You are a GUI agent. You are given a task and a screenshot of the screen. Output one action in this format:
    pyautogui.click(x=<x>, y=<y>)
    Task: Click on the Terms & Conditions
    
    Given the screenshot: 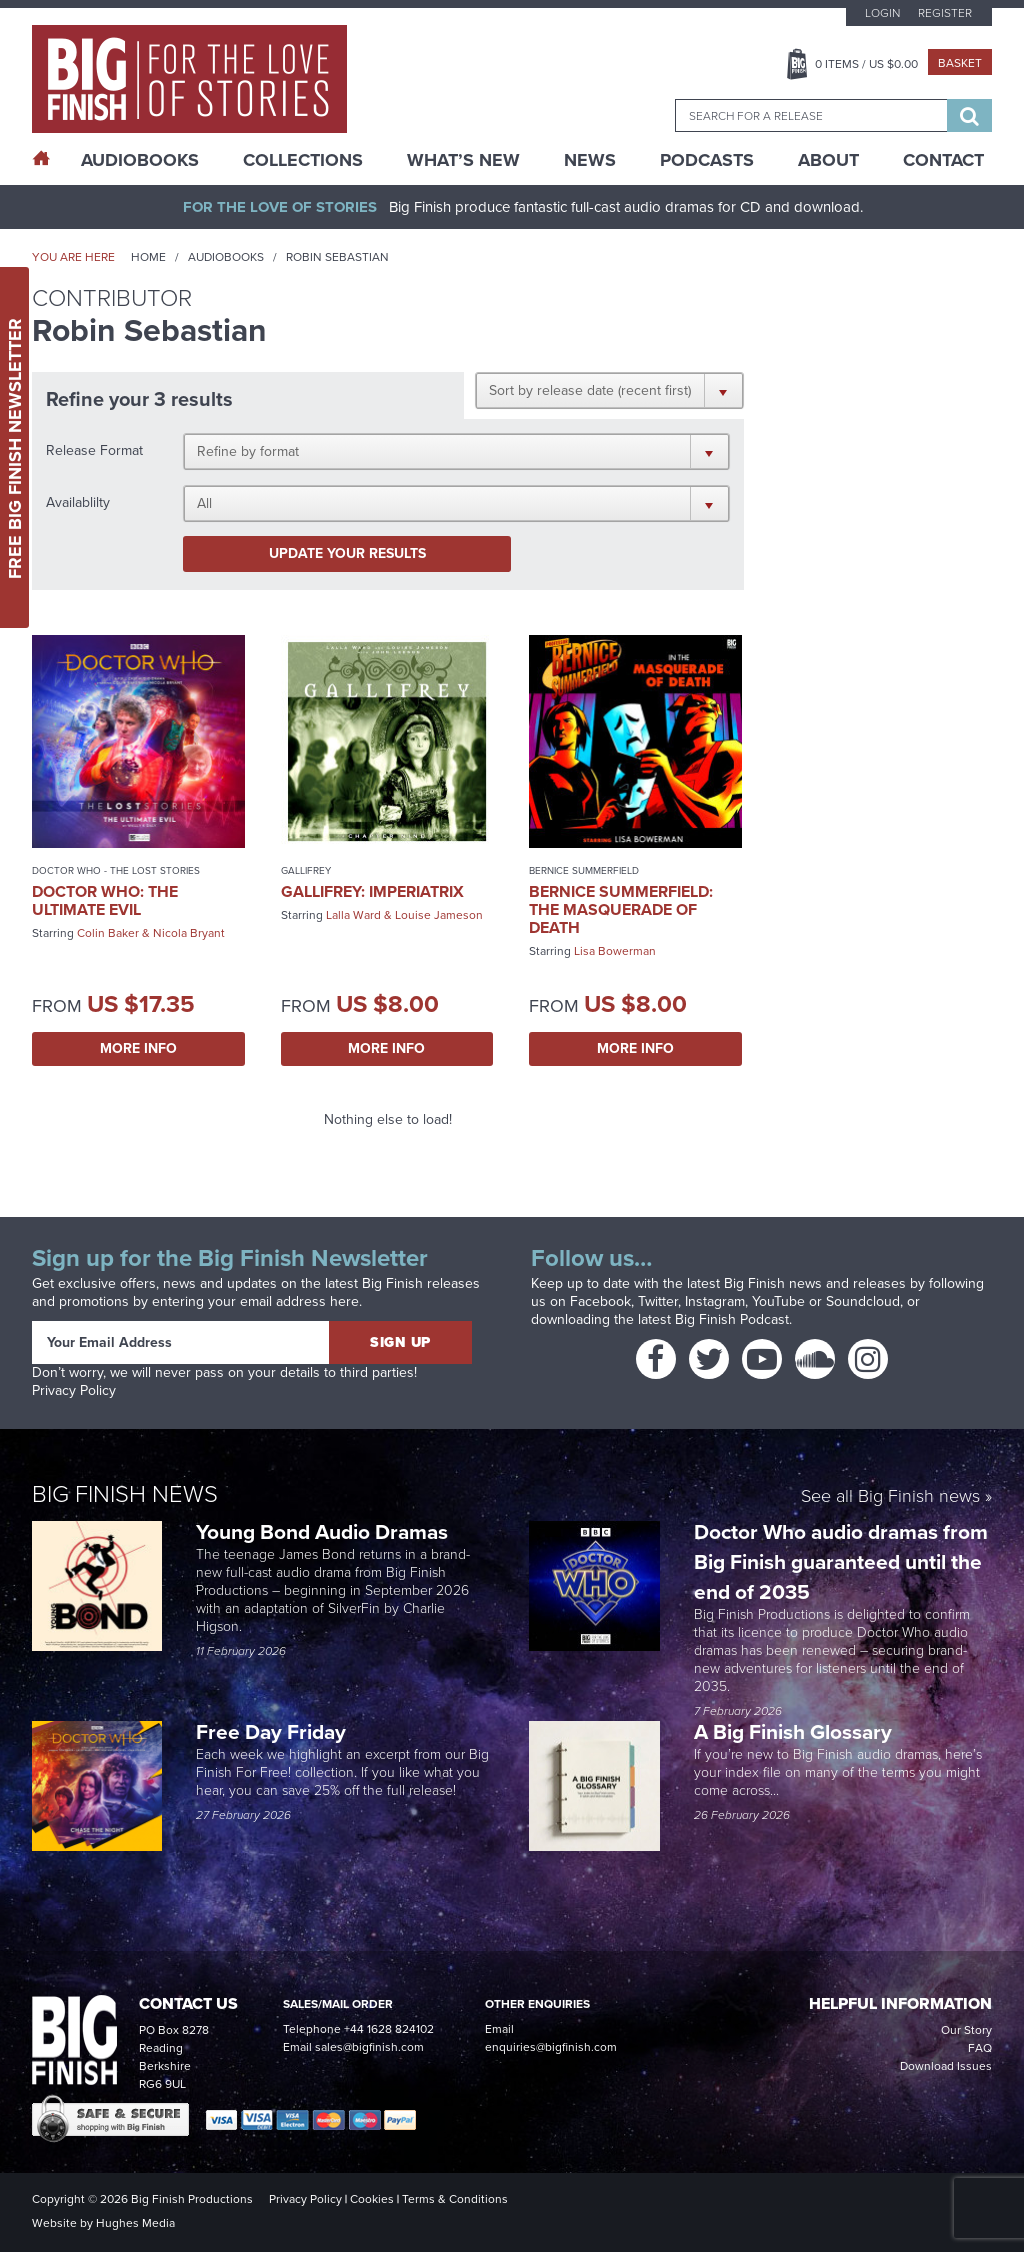 What is the action you would take?
    pyautogui.click(x=455, y=2199)
    